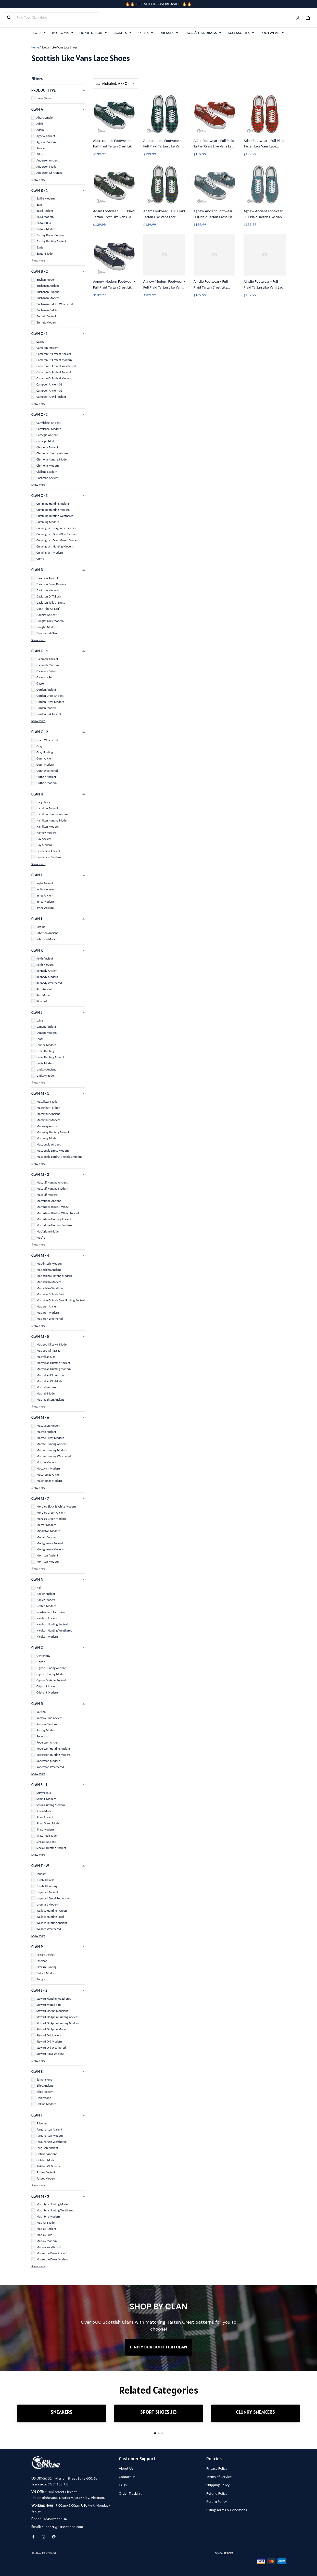 The width and height of the screenshot is (317, 2576). I want to click on FAQs, so click(123, 2485).